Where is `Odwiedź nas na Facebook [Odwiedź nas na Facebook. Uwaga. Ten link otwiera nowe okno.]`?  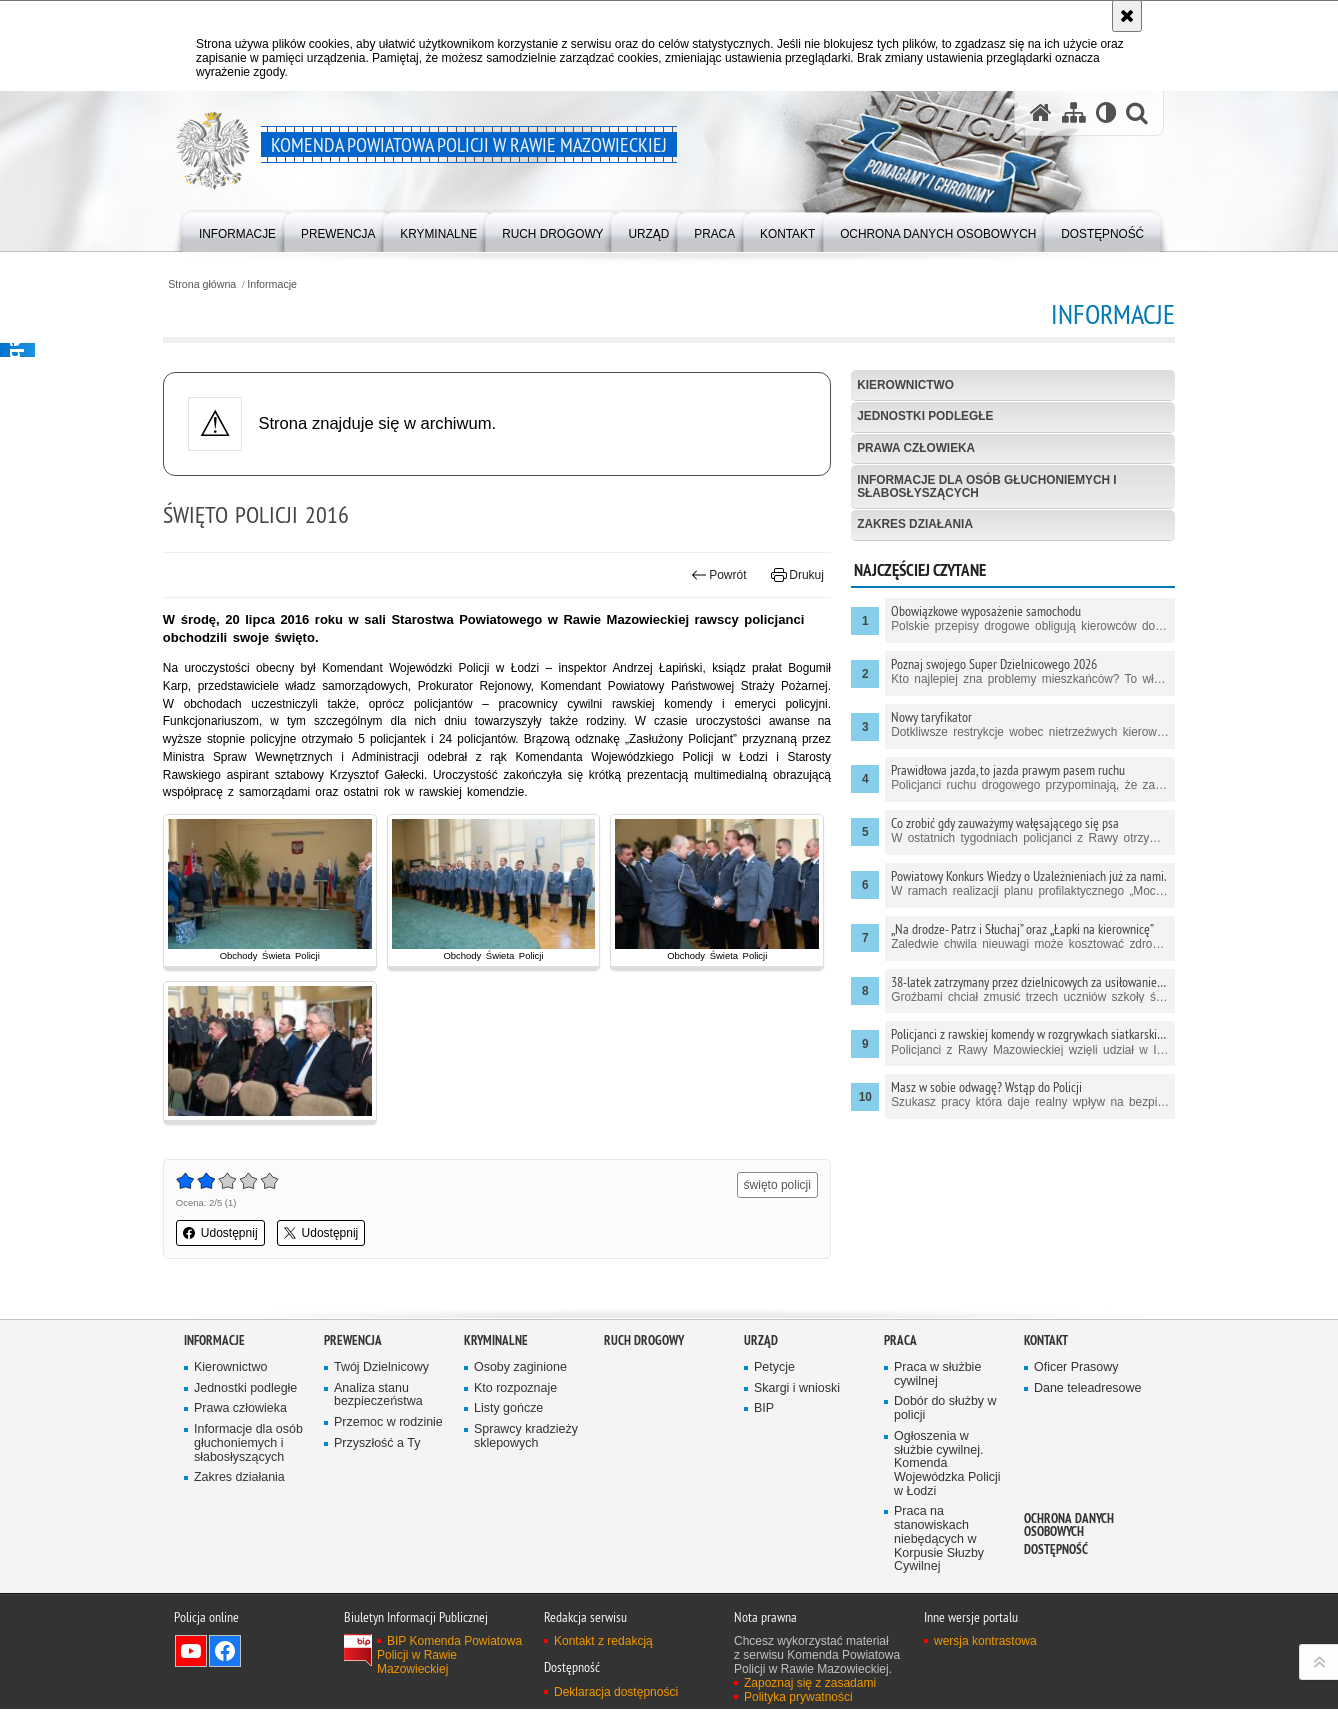 Odwiedź nas na Facebook [Odwiedź nas na Facebook. Uwaga. Ten link otwiera nowe okno.] is located at coordinates (225, 1657).